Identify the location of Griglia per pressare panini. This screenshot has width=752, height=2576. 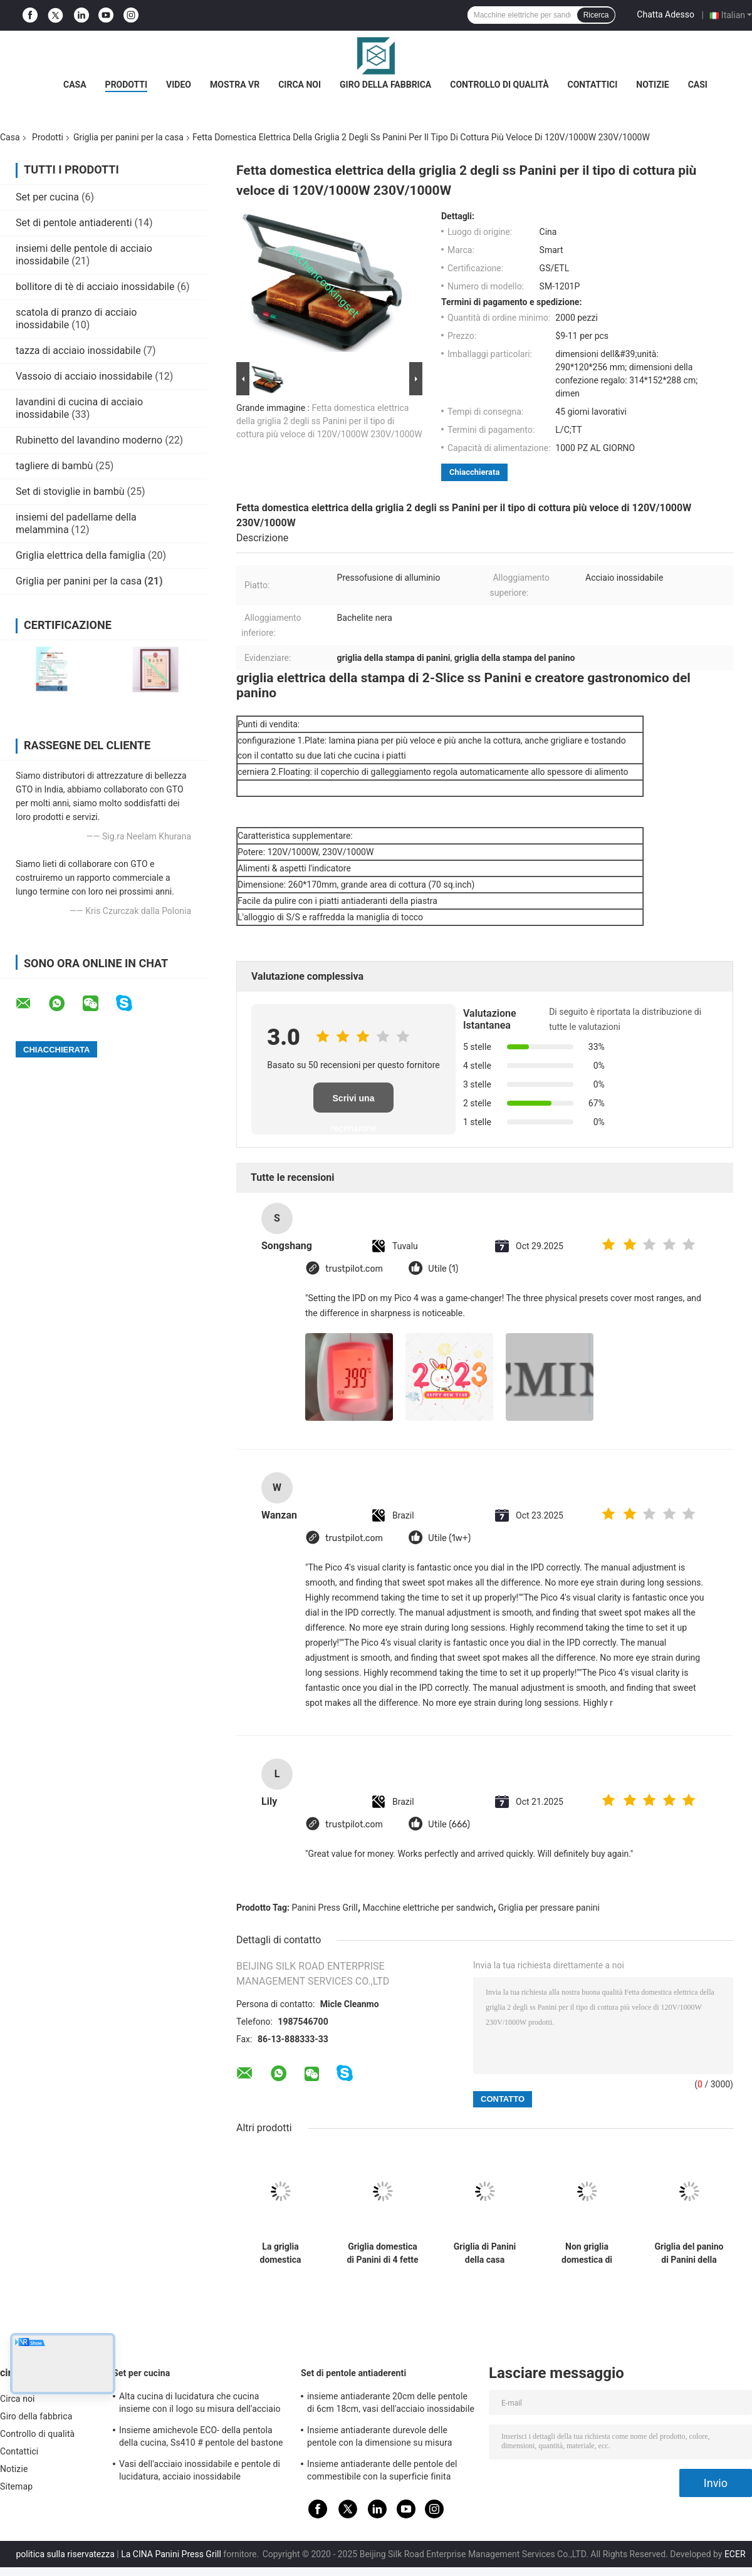
(549, 1908).